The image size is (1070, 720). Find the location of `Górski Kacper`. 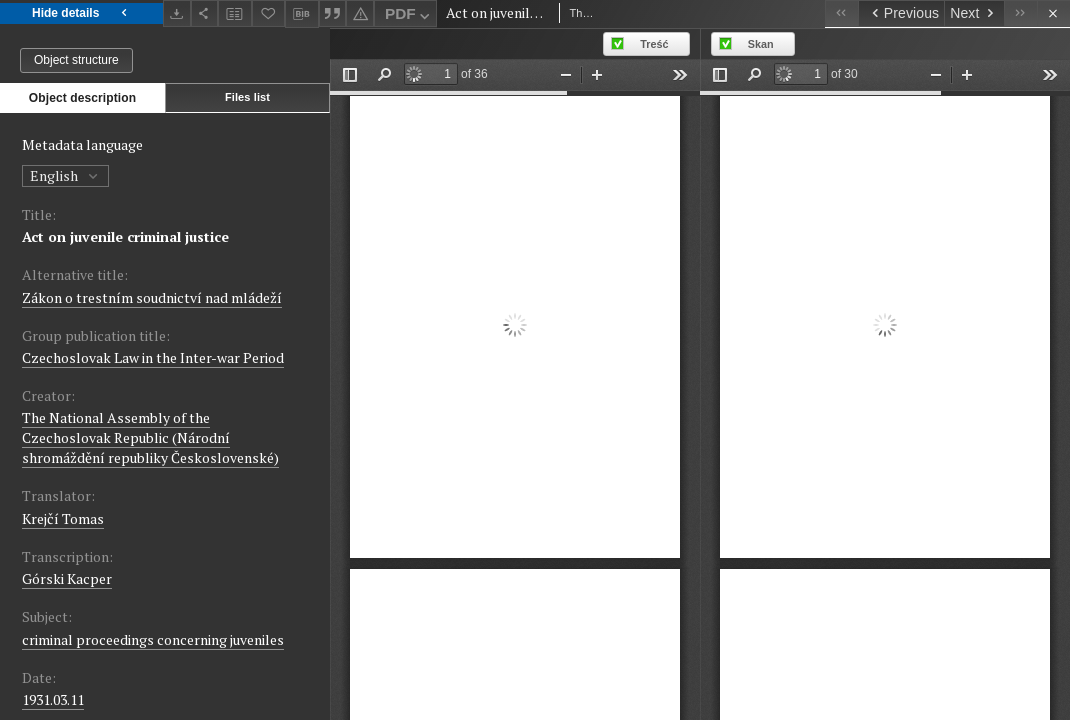

Górski Kacper is located at coordinates (67, 578).